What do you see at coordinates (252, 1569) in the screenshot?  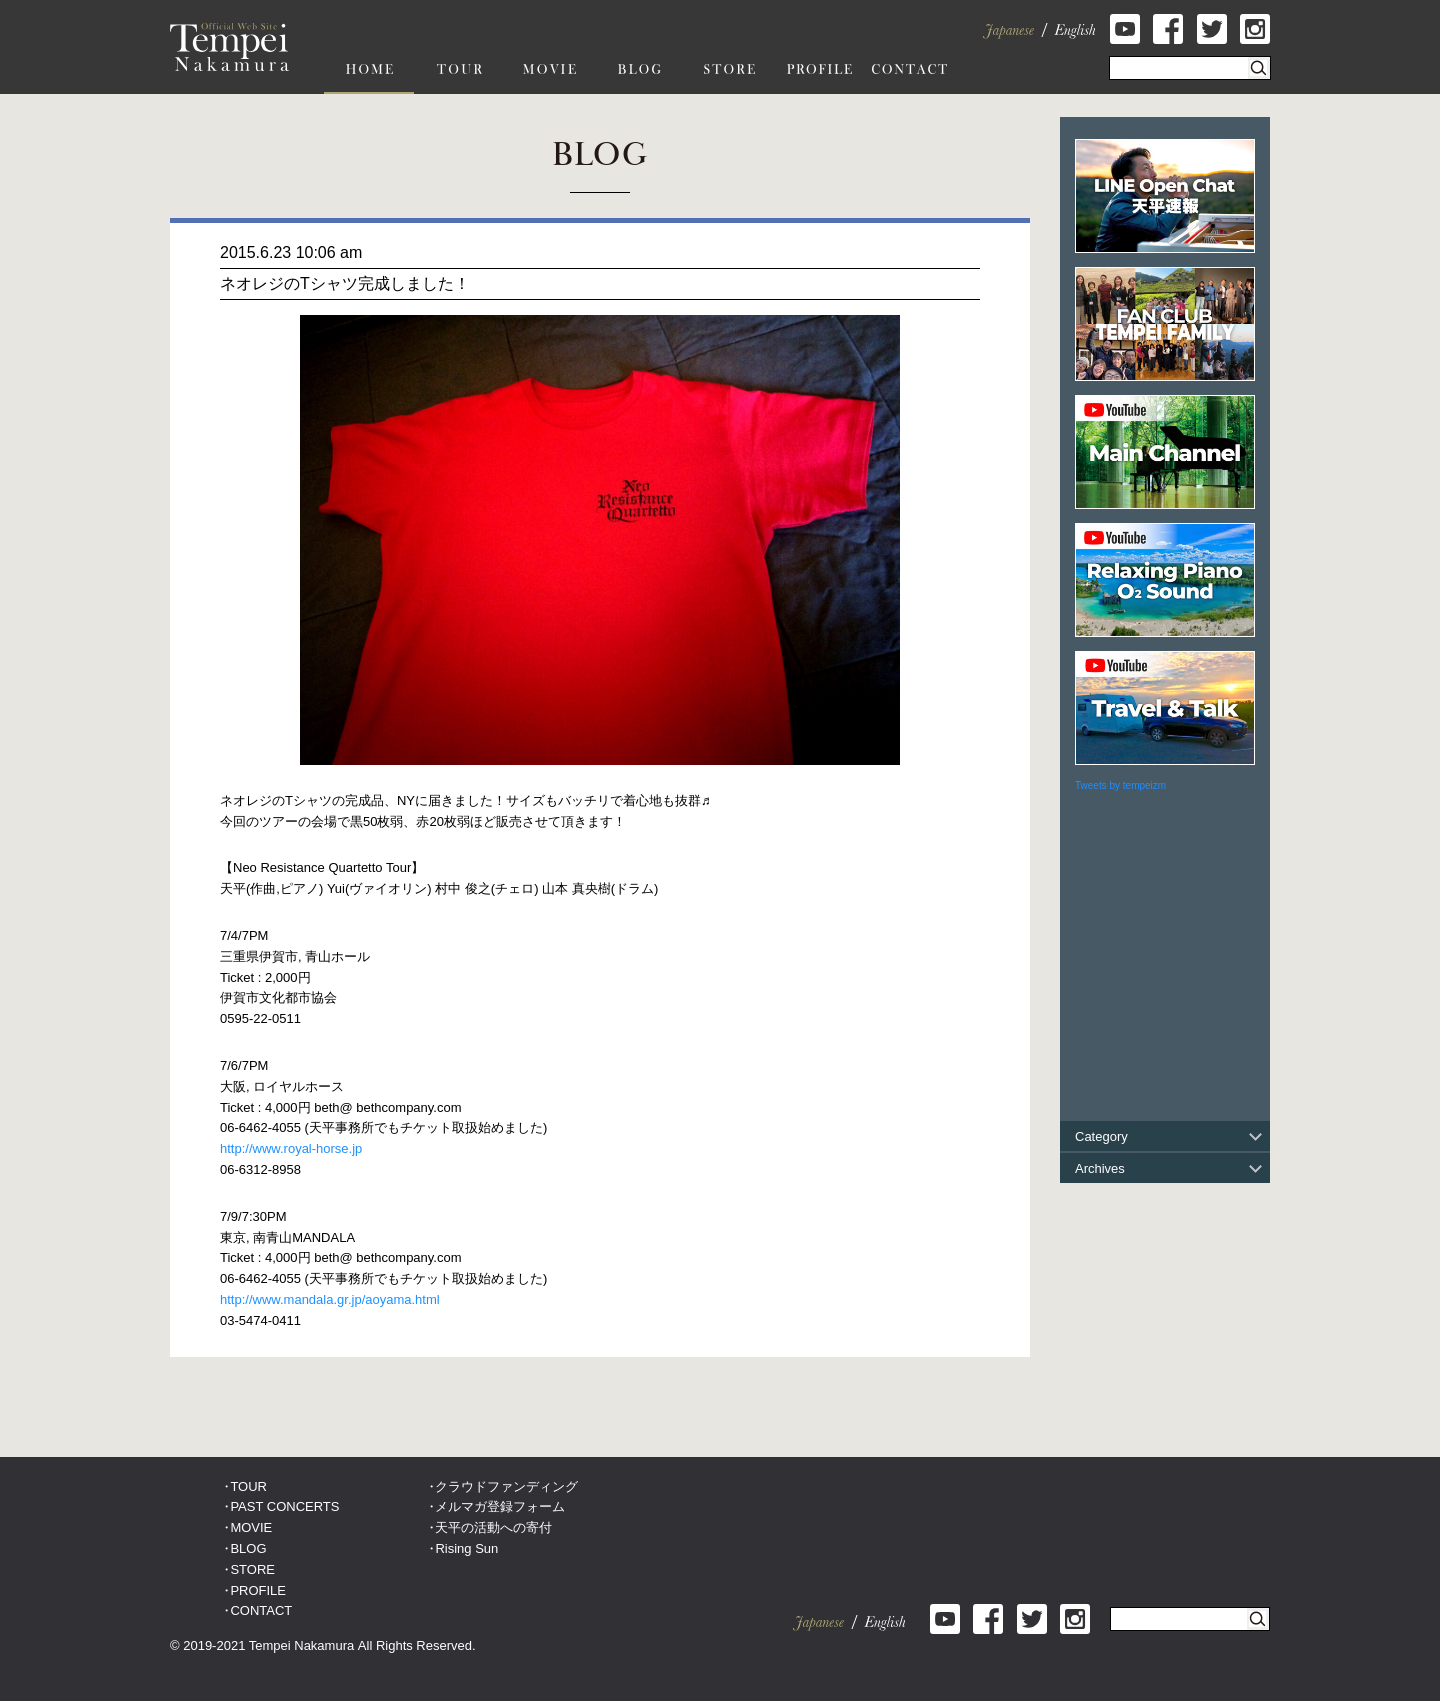 I see `STORE` at bounding box center [252, 1569].